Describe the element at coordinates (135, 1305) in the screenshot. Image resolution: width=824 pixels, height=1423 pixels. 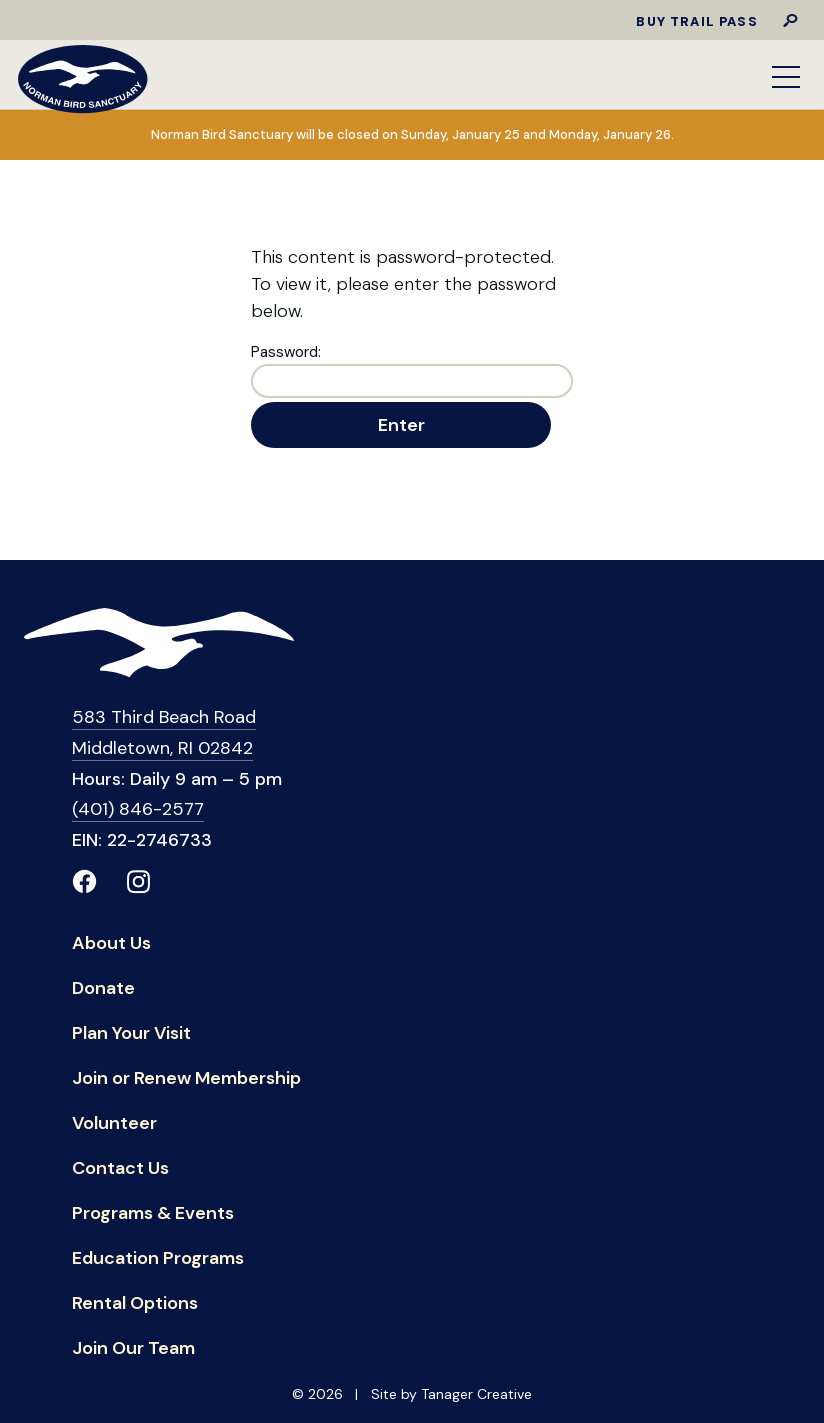
I see `Rental Options` at that location.